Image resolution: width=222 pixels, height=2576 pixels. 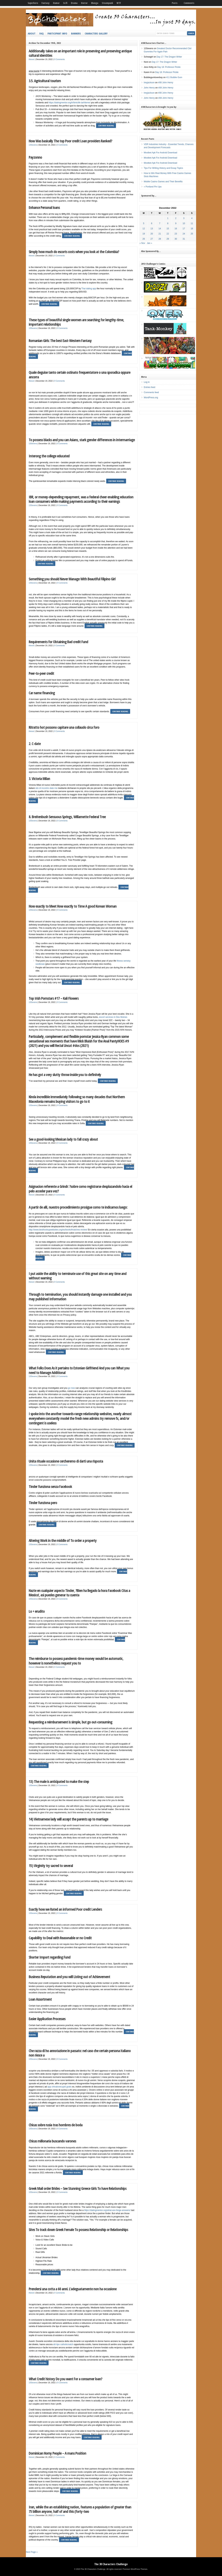 I want to click on To possess blacks and you can Asians, stark gender differences in intermarriage, so click(x=82, y=439).